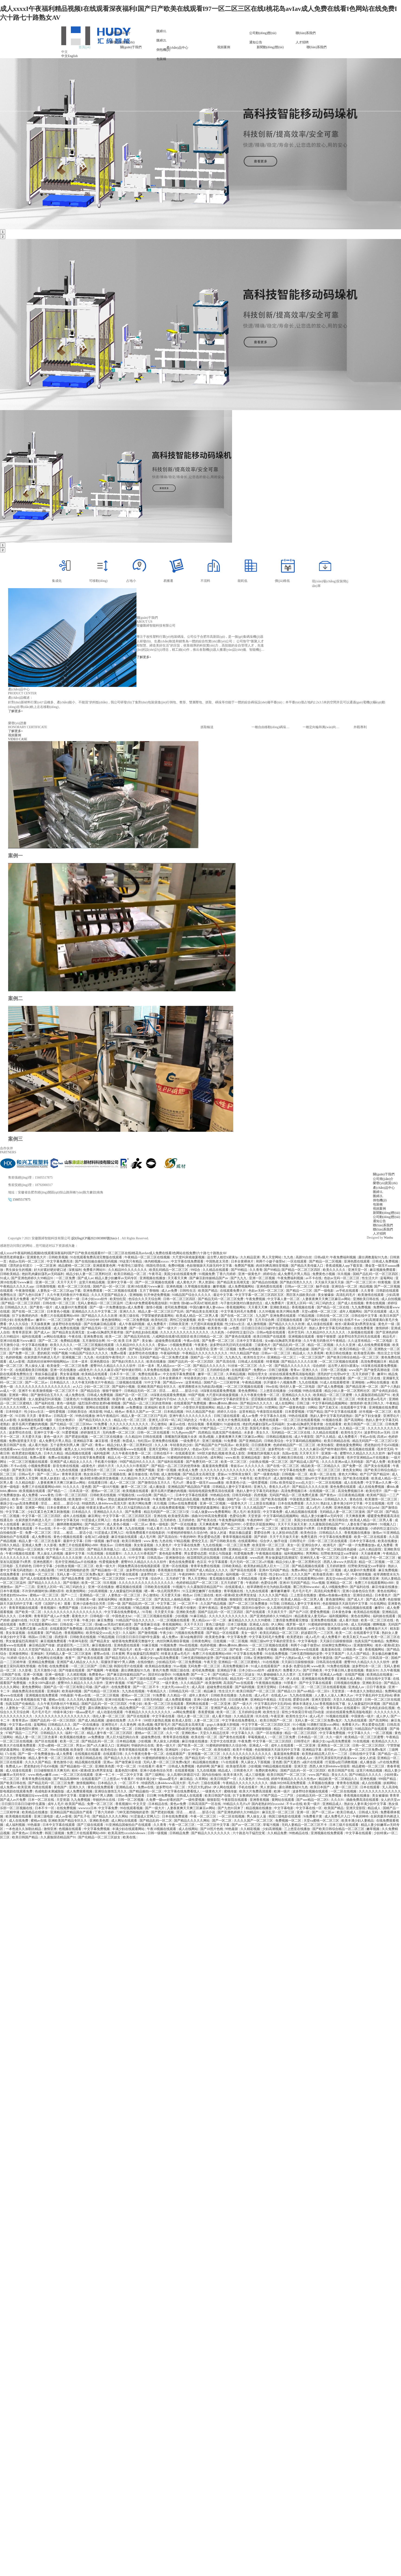  Describe the element at coordinates (63, 1370) in the screenshot. I see `亚洲一区在线播放` at that location.